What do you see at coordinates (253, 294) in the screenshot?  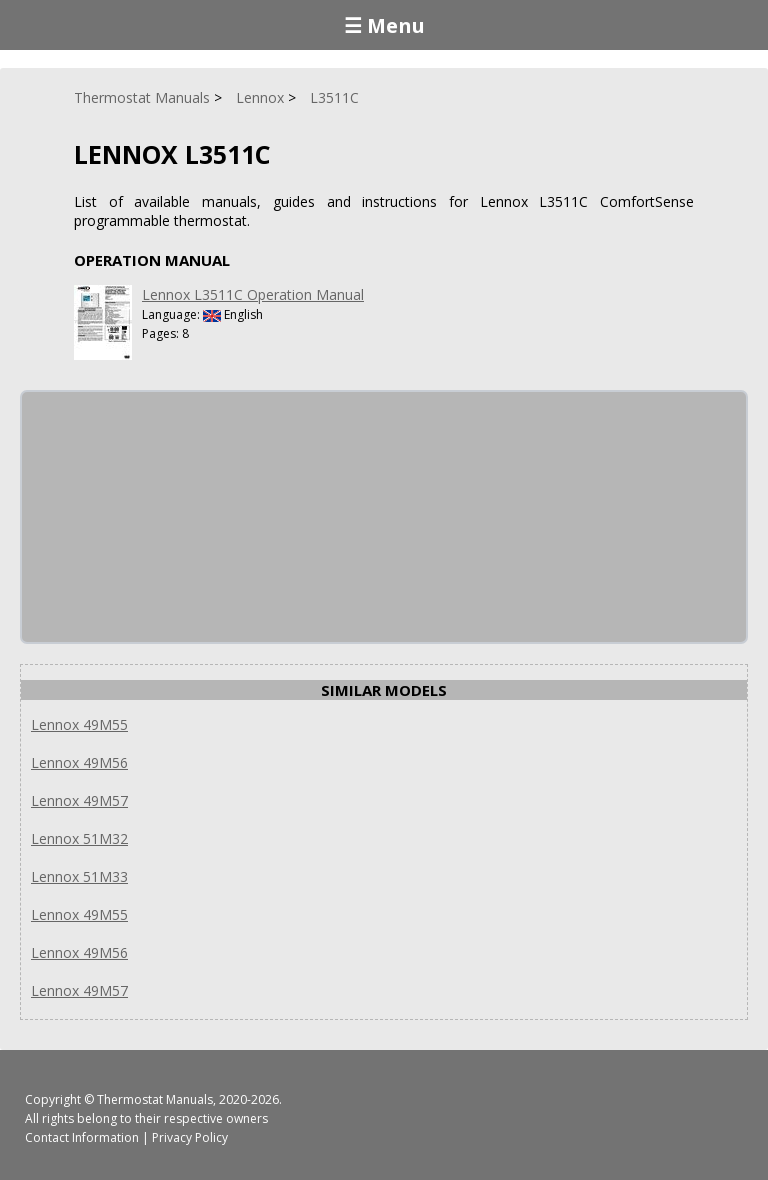 I see `Lennox L3511C Operation Manual` at bounding box center [253, 294].